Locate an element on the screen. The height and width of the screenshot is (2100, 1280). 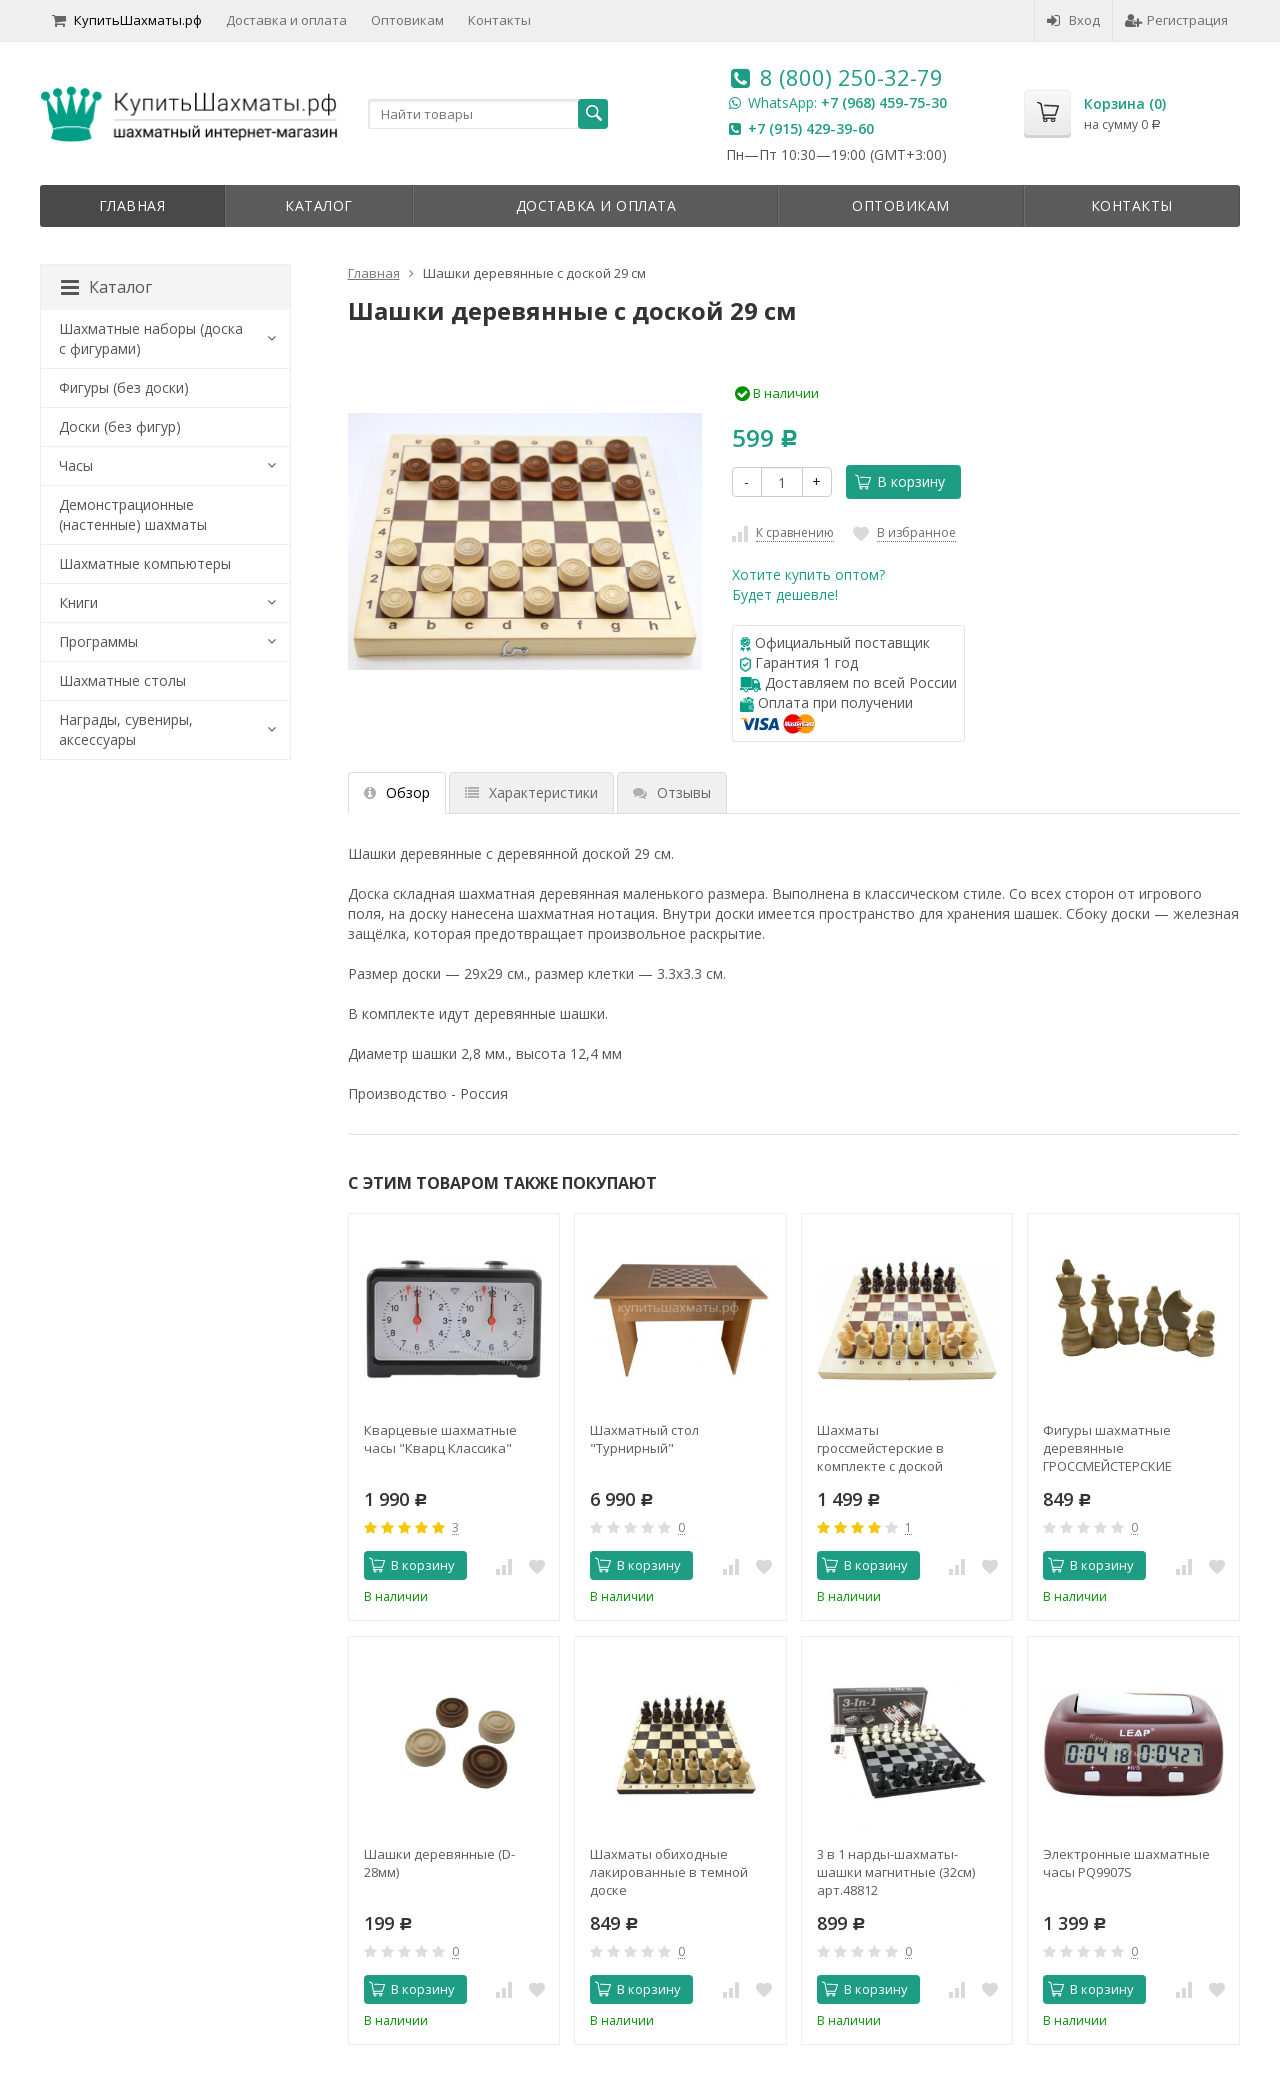
Шахматные наборы (доска с фигурами) is located at coordinates (151, 338).